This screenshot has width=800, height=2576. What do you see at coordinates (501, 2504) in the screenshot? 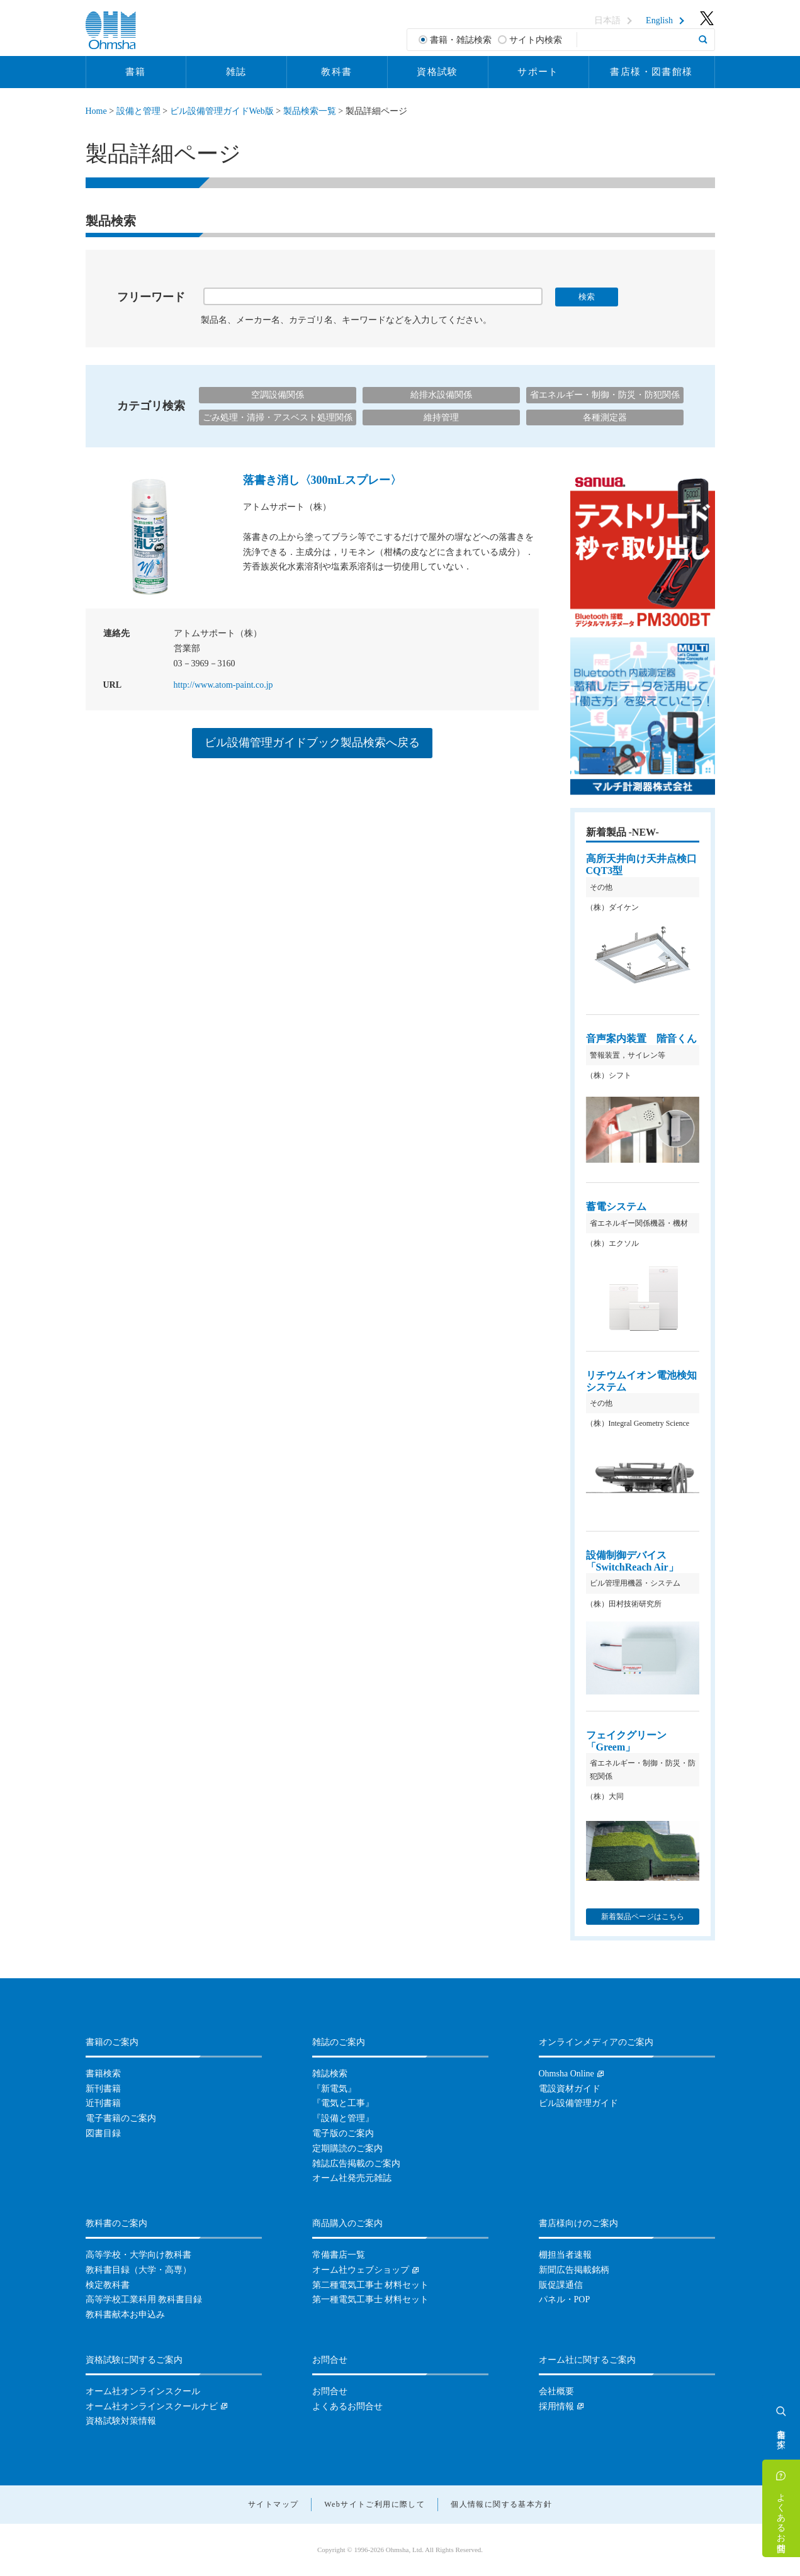
I see `個人情報に関する基本方針` at bounding box center [501, 2504].